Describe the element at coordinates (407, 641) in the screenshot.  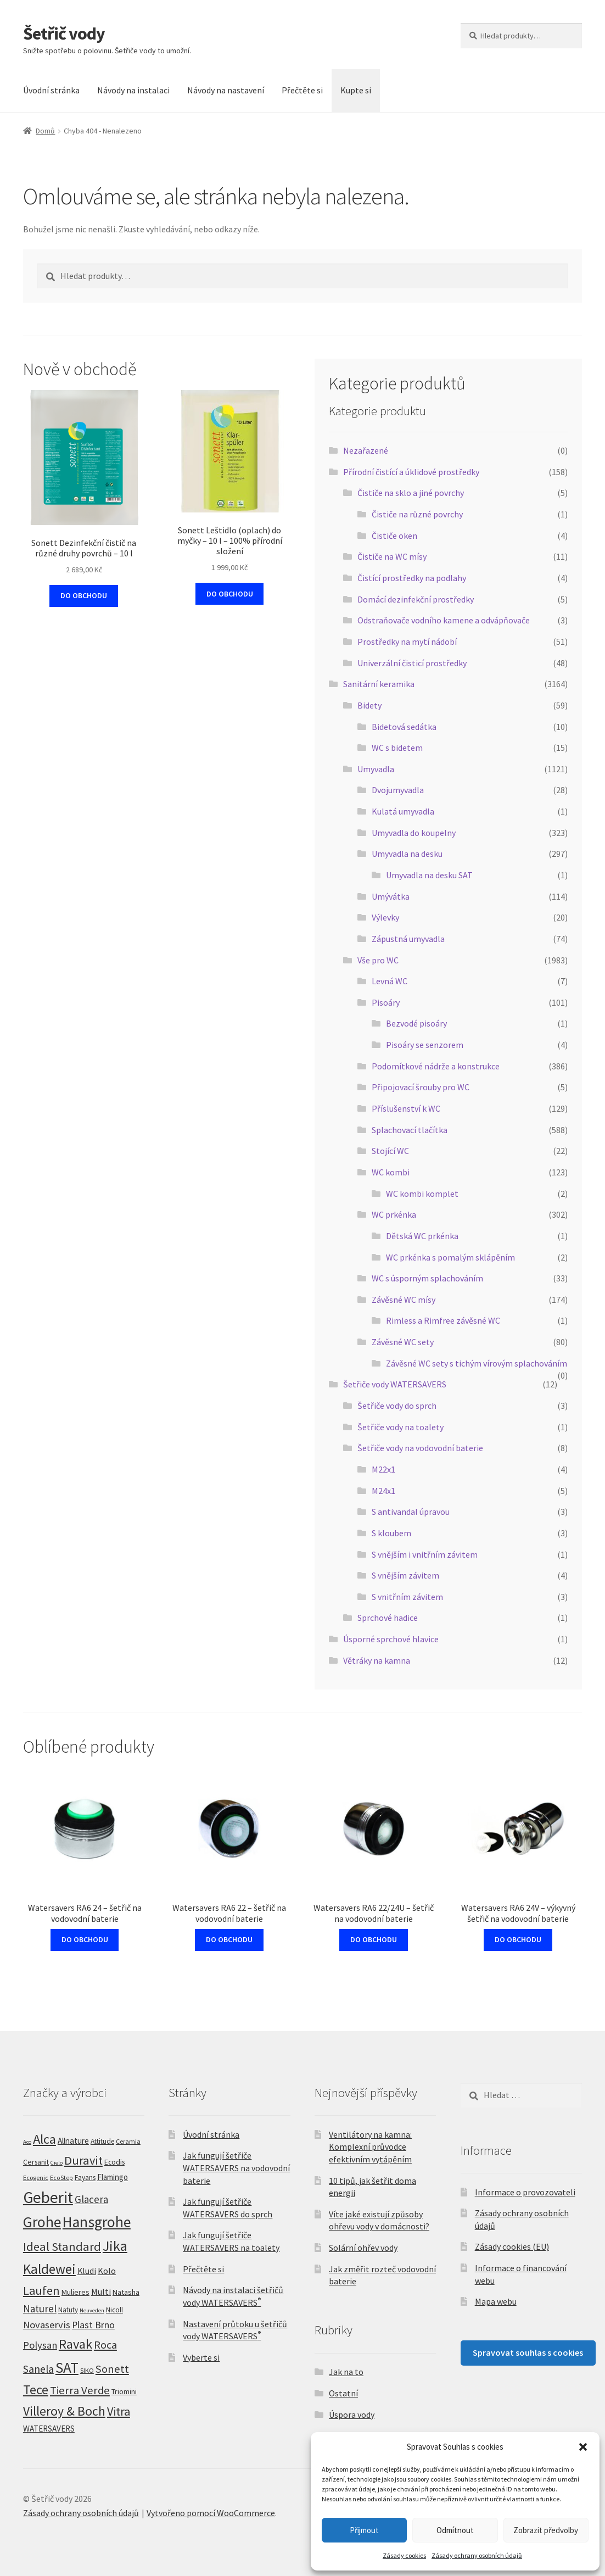
I see `Prostředky na mytí nádobí` at that location.